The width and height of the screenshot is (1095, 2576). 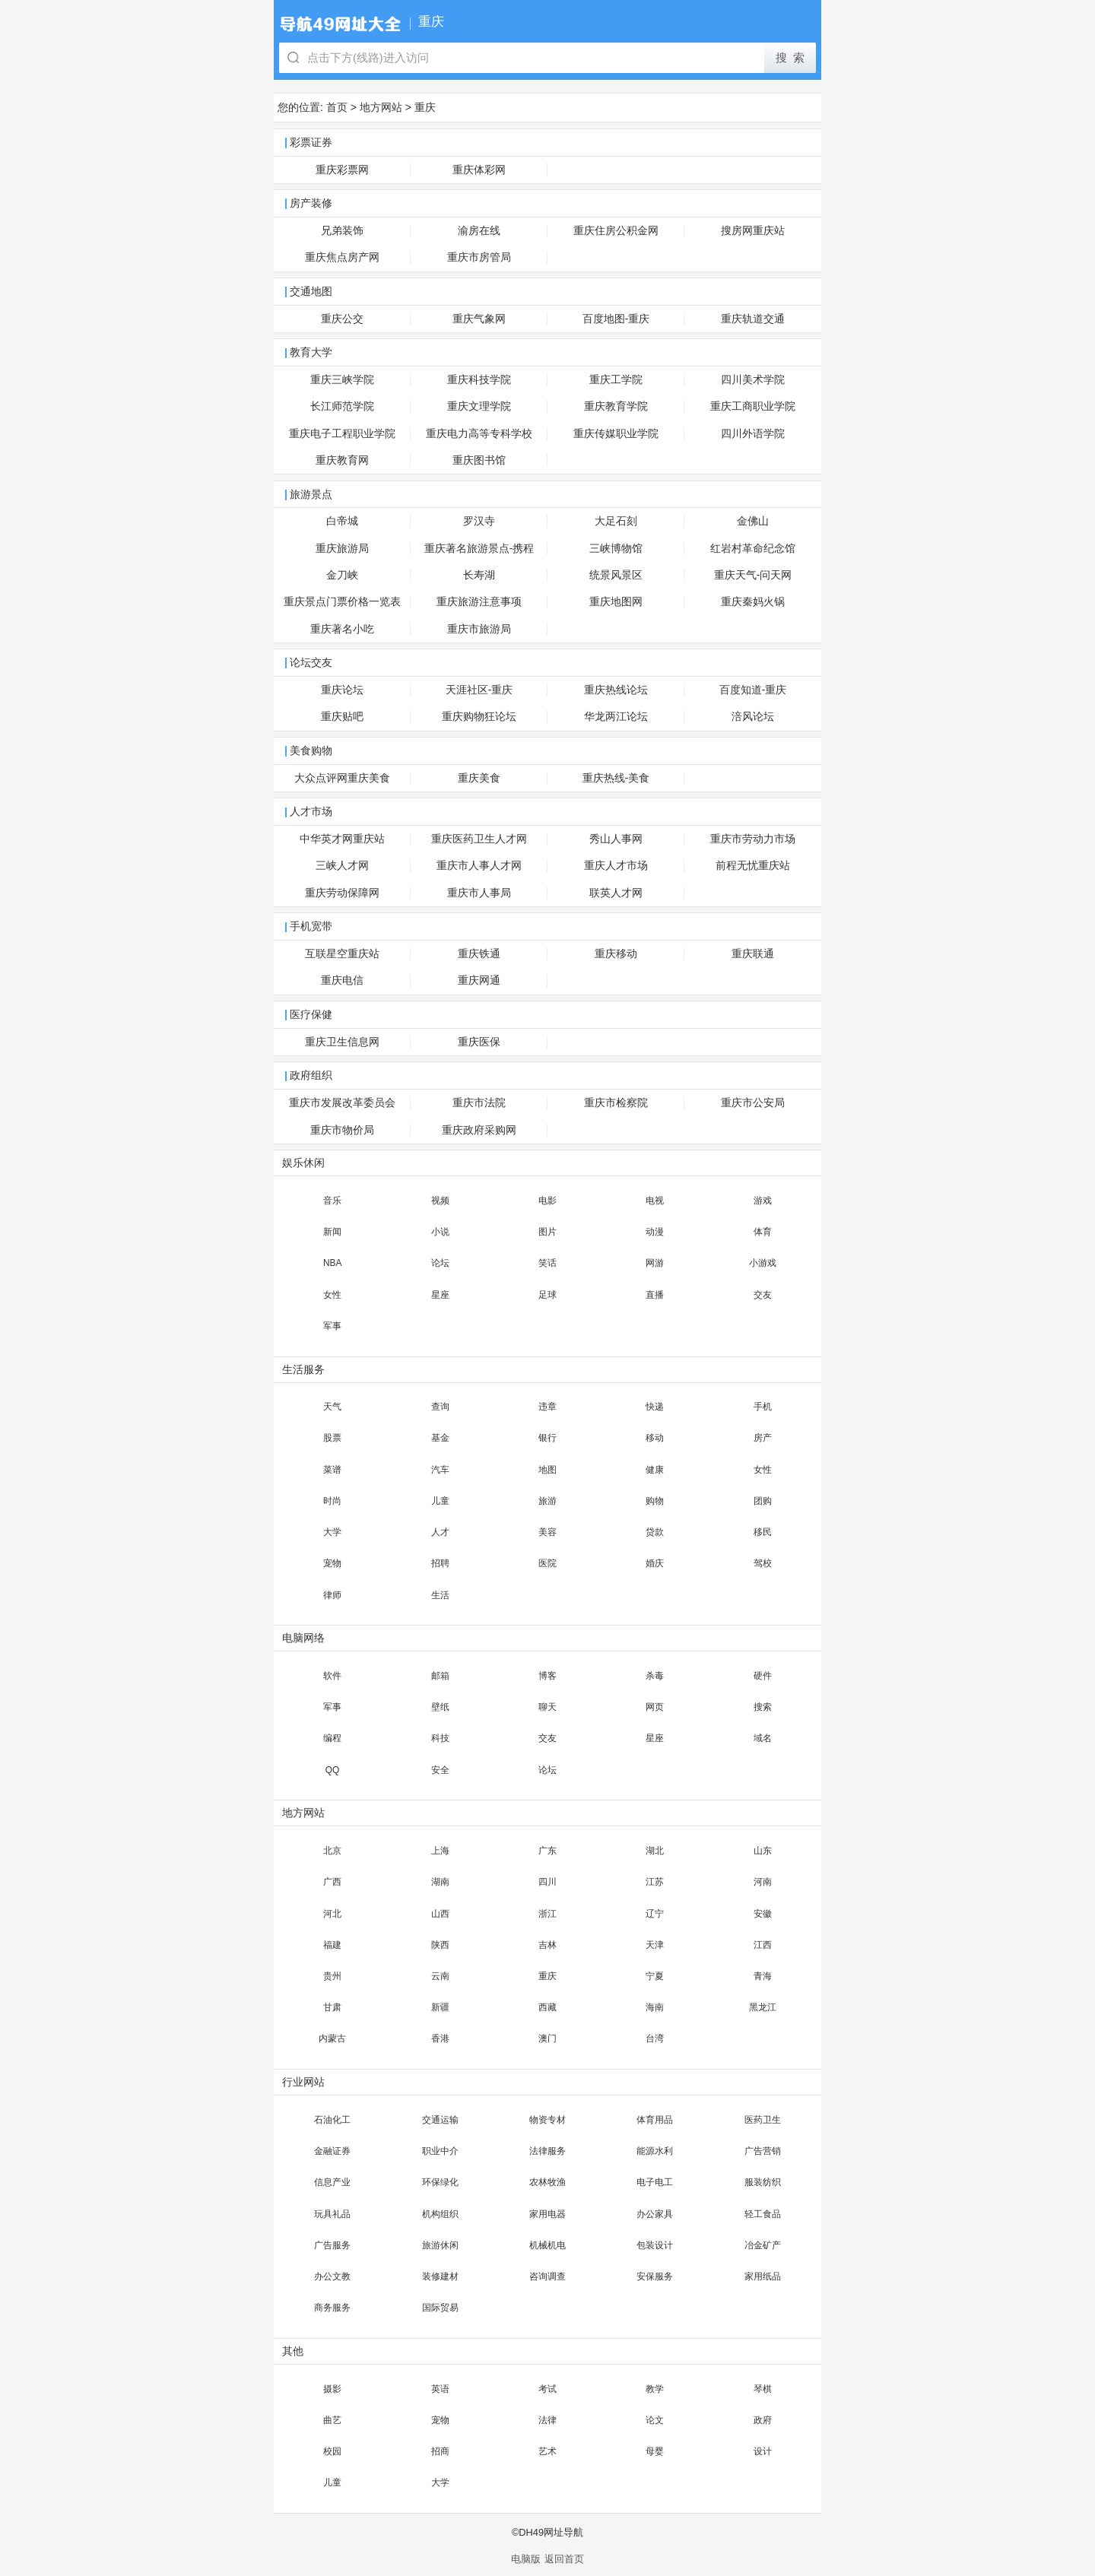 I want to click on 医疗保健, so click(x=311, y=1014).